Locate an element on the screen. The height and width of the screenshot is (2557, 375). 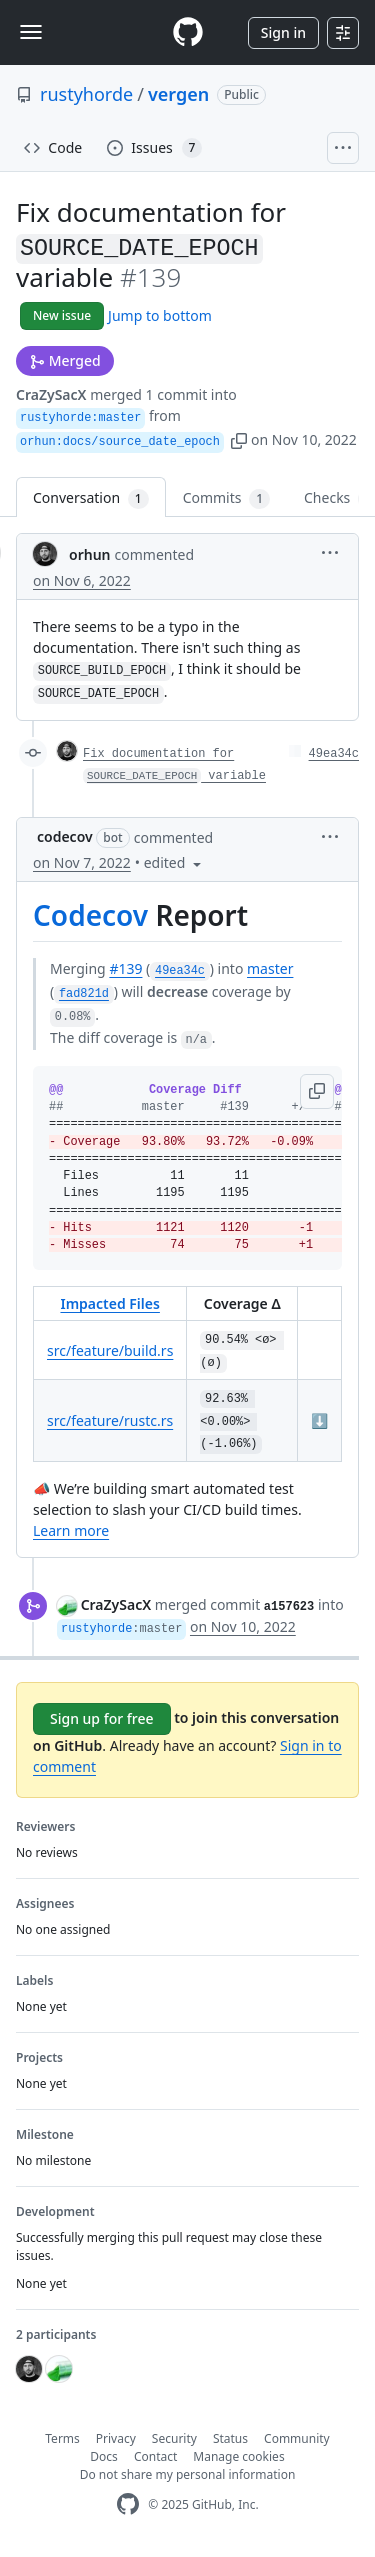
Codecov is located at coordinates (90, 915).